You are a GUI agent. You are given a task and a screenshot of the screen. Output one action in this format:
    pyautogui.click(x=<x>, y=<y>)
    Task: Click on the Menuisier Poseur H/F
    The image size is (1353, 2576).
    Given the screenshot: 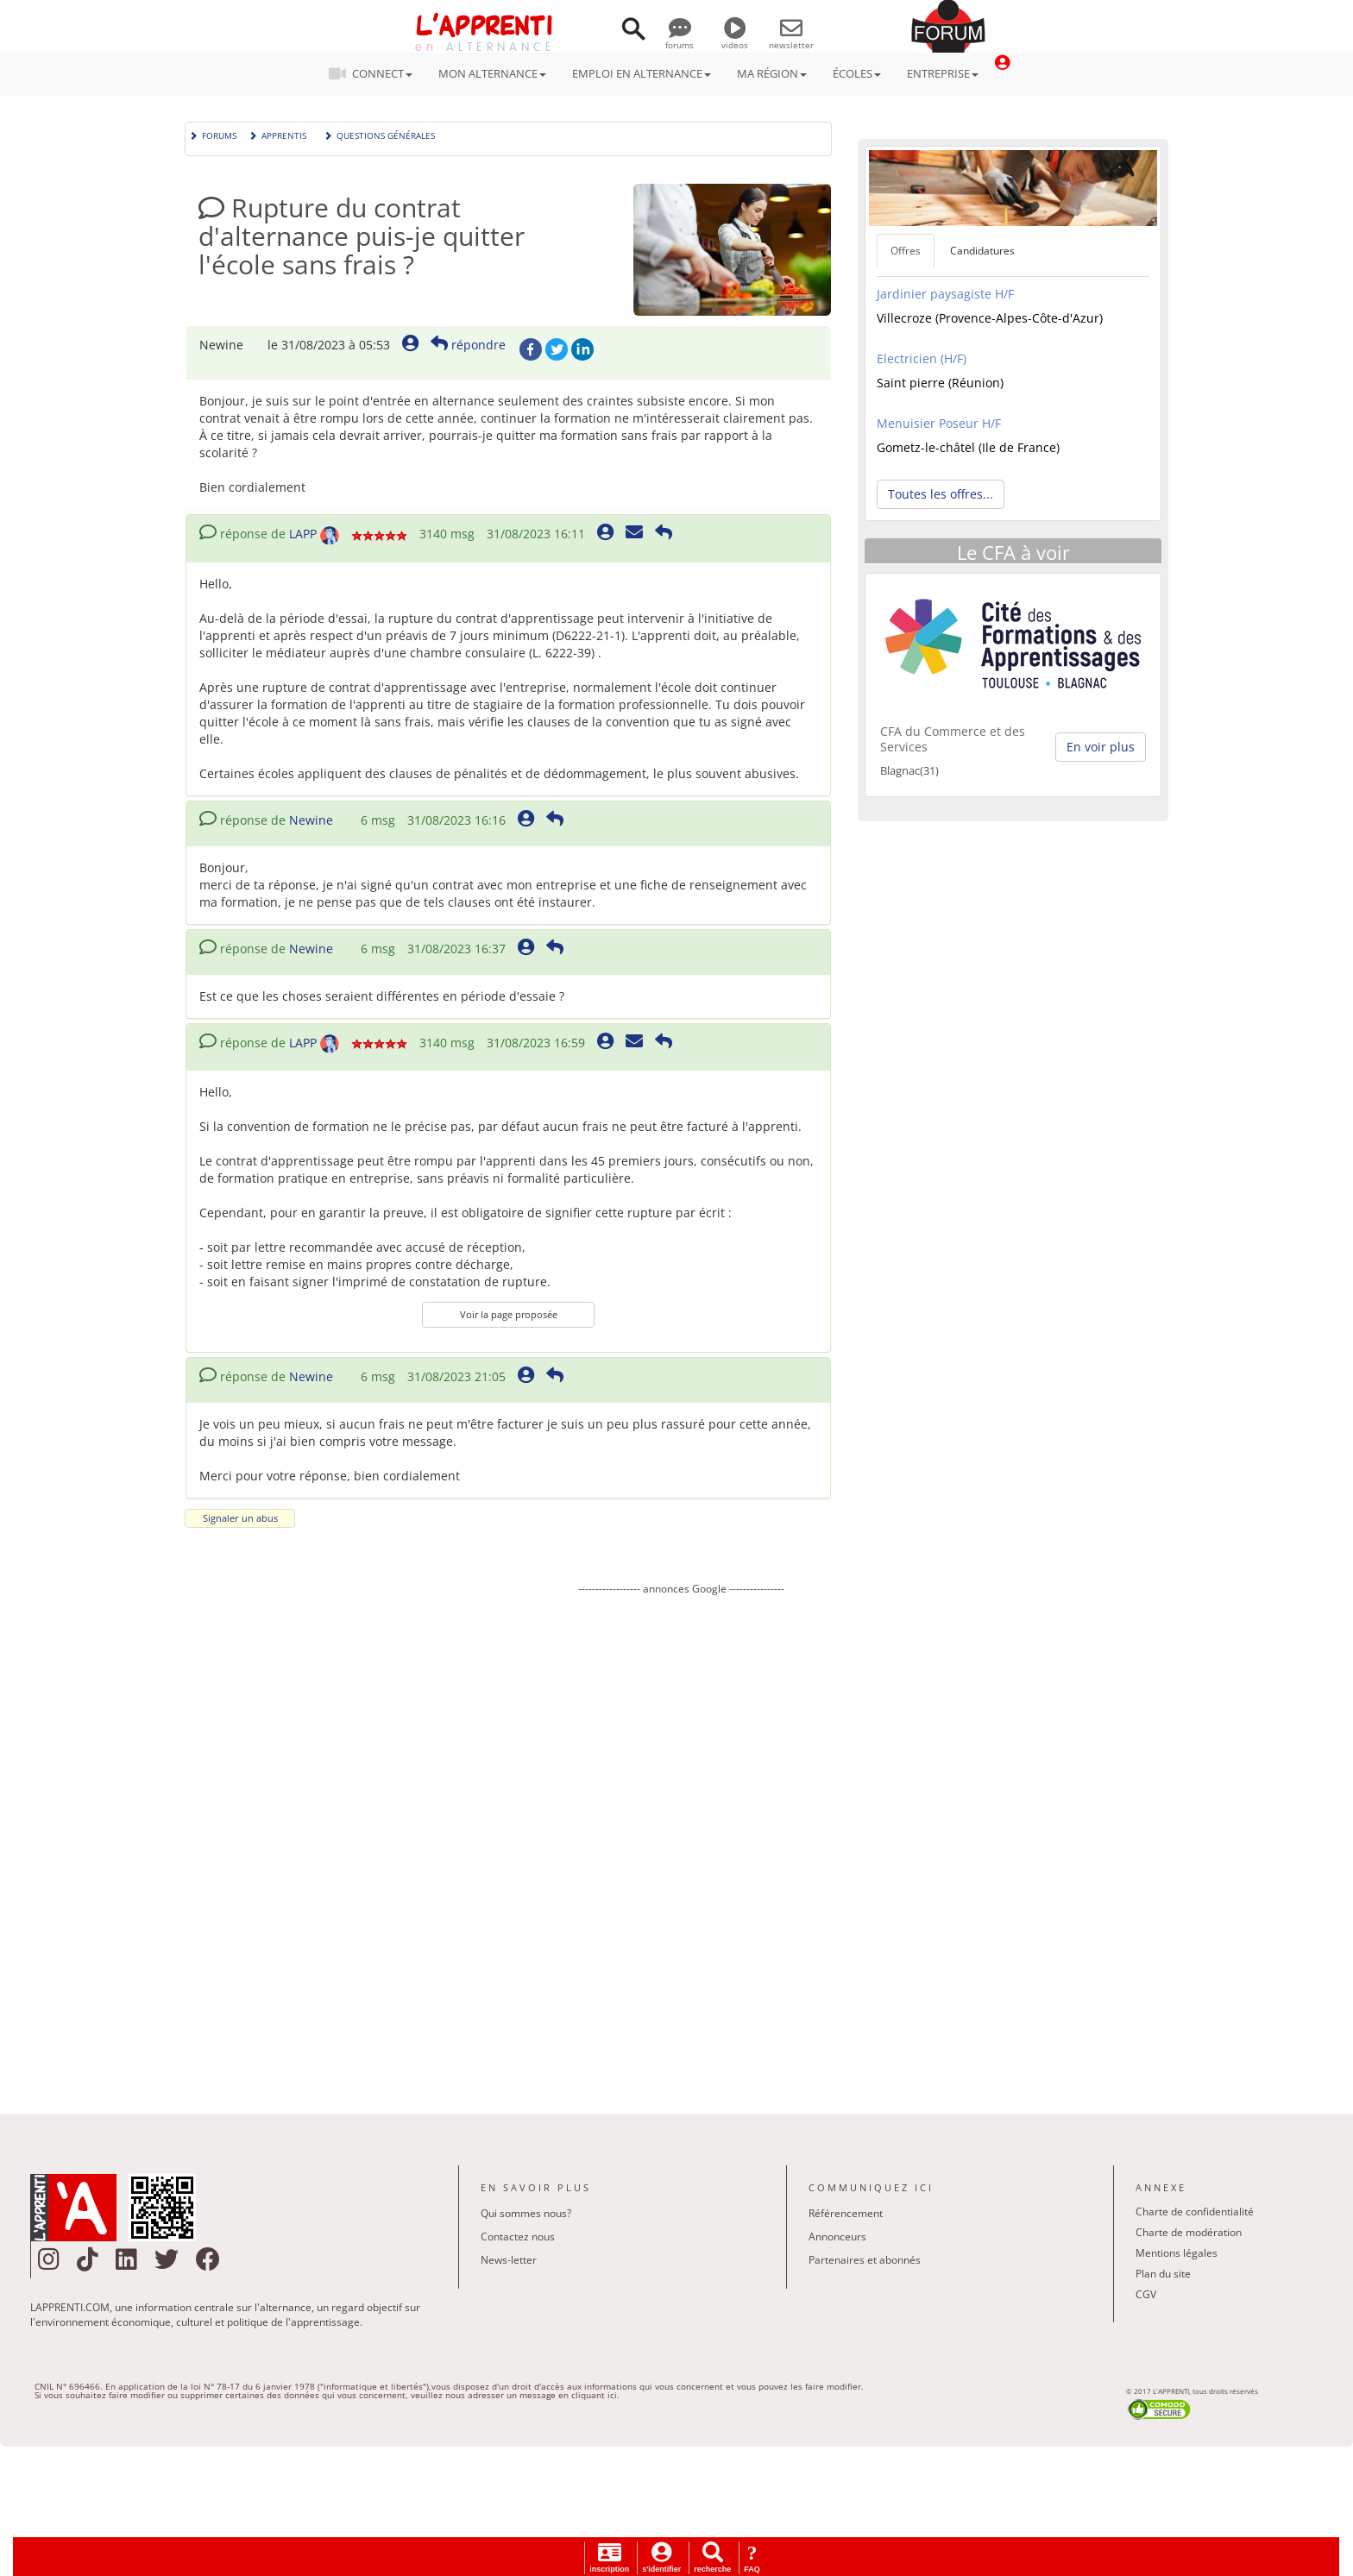 What is the action you would take?
    pyautogui.click(x=939, y=423)
    